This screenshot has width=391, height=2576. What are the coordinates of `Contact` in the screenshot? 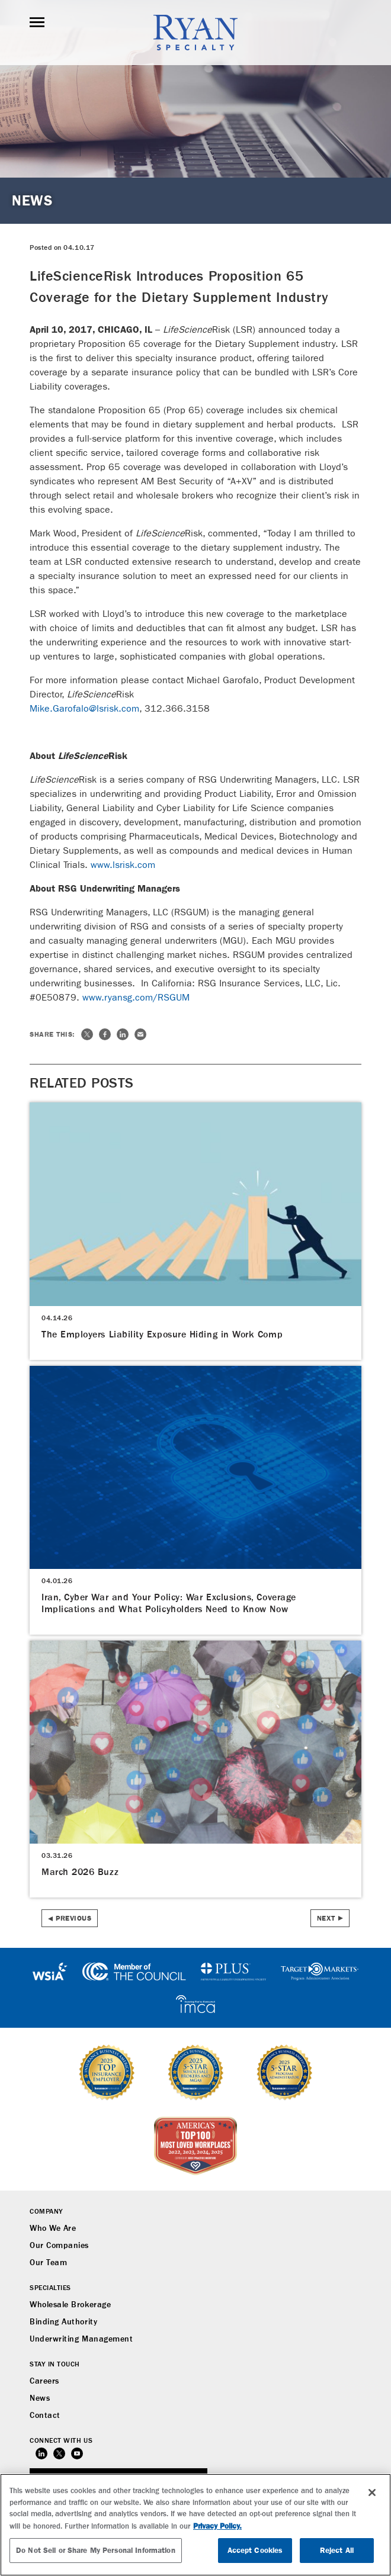 It's located at (45, 2415).